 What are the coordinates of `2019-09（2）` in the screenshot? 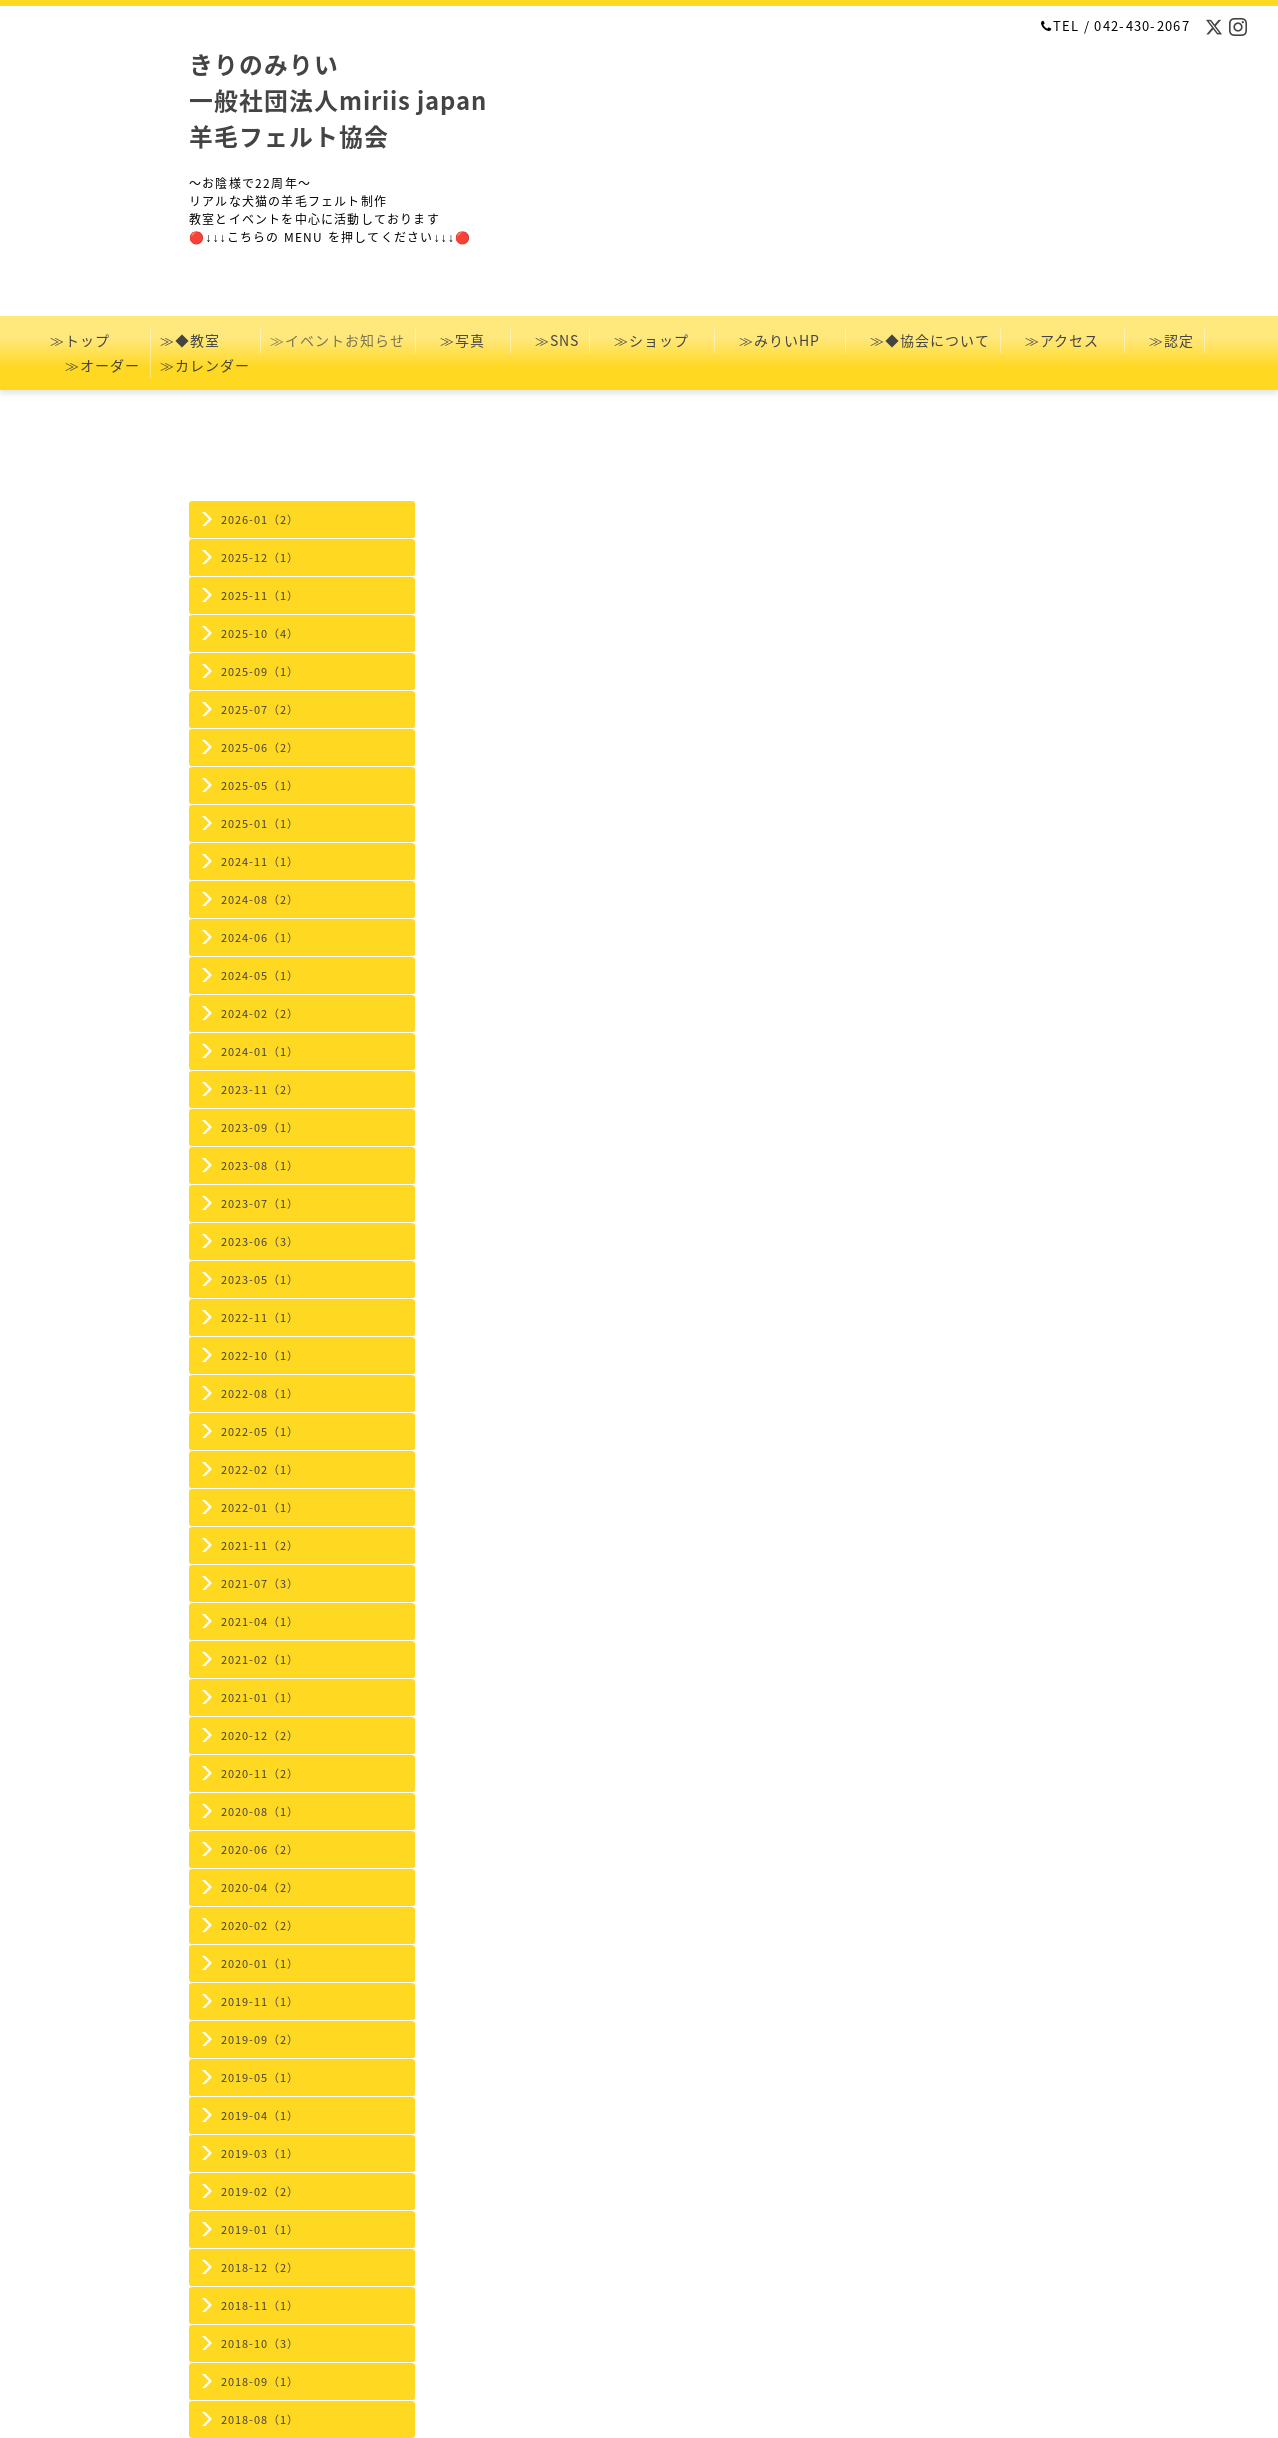 It's located at (260, 2039).